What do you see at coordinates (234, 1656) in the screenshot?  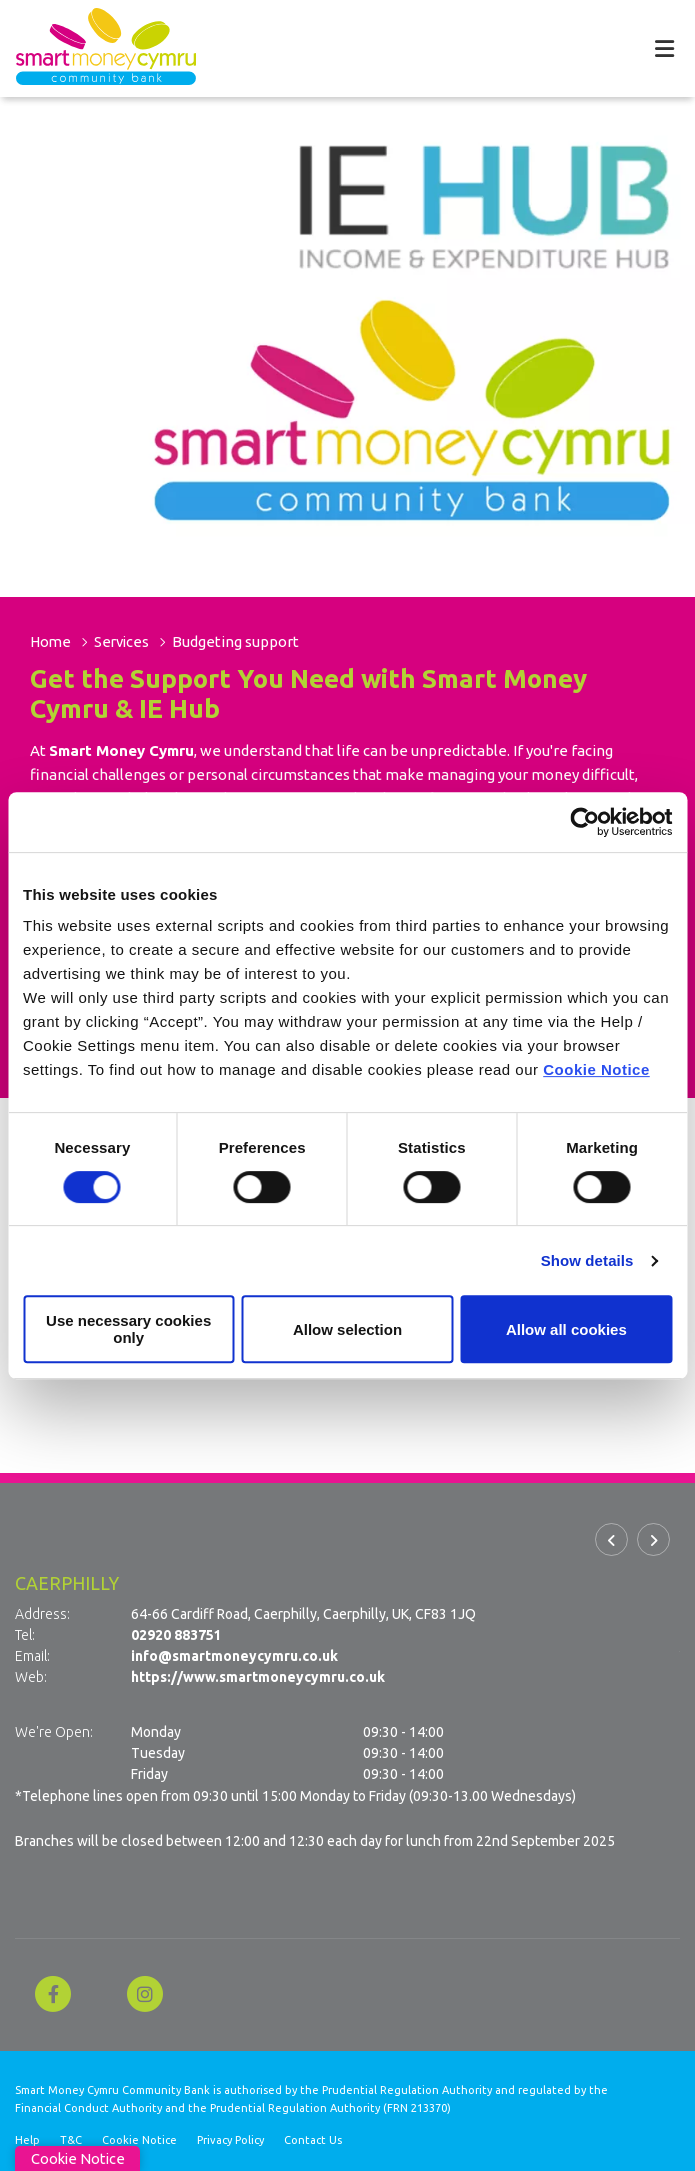 I see `info@smartmoneycymru.co.uk` at bounding box center [234, 1656].